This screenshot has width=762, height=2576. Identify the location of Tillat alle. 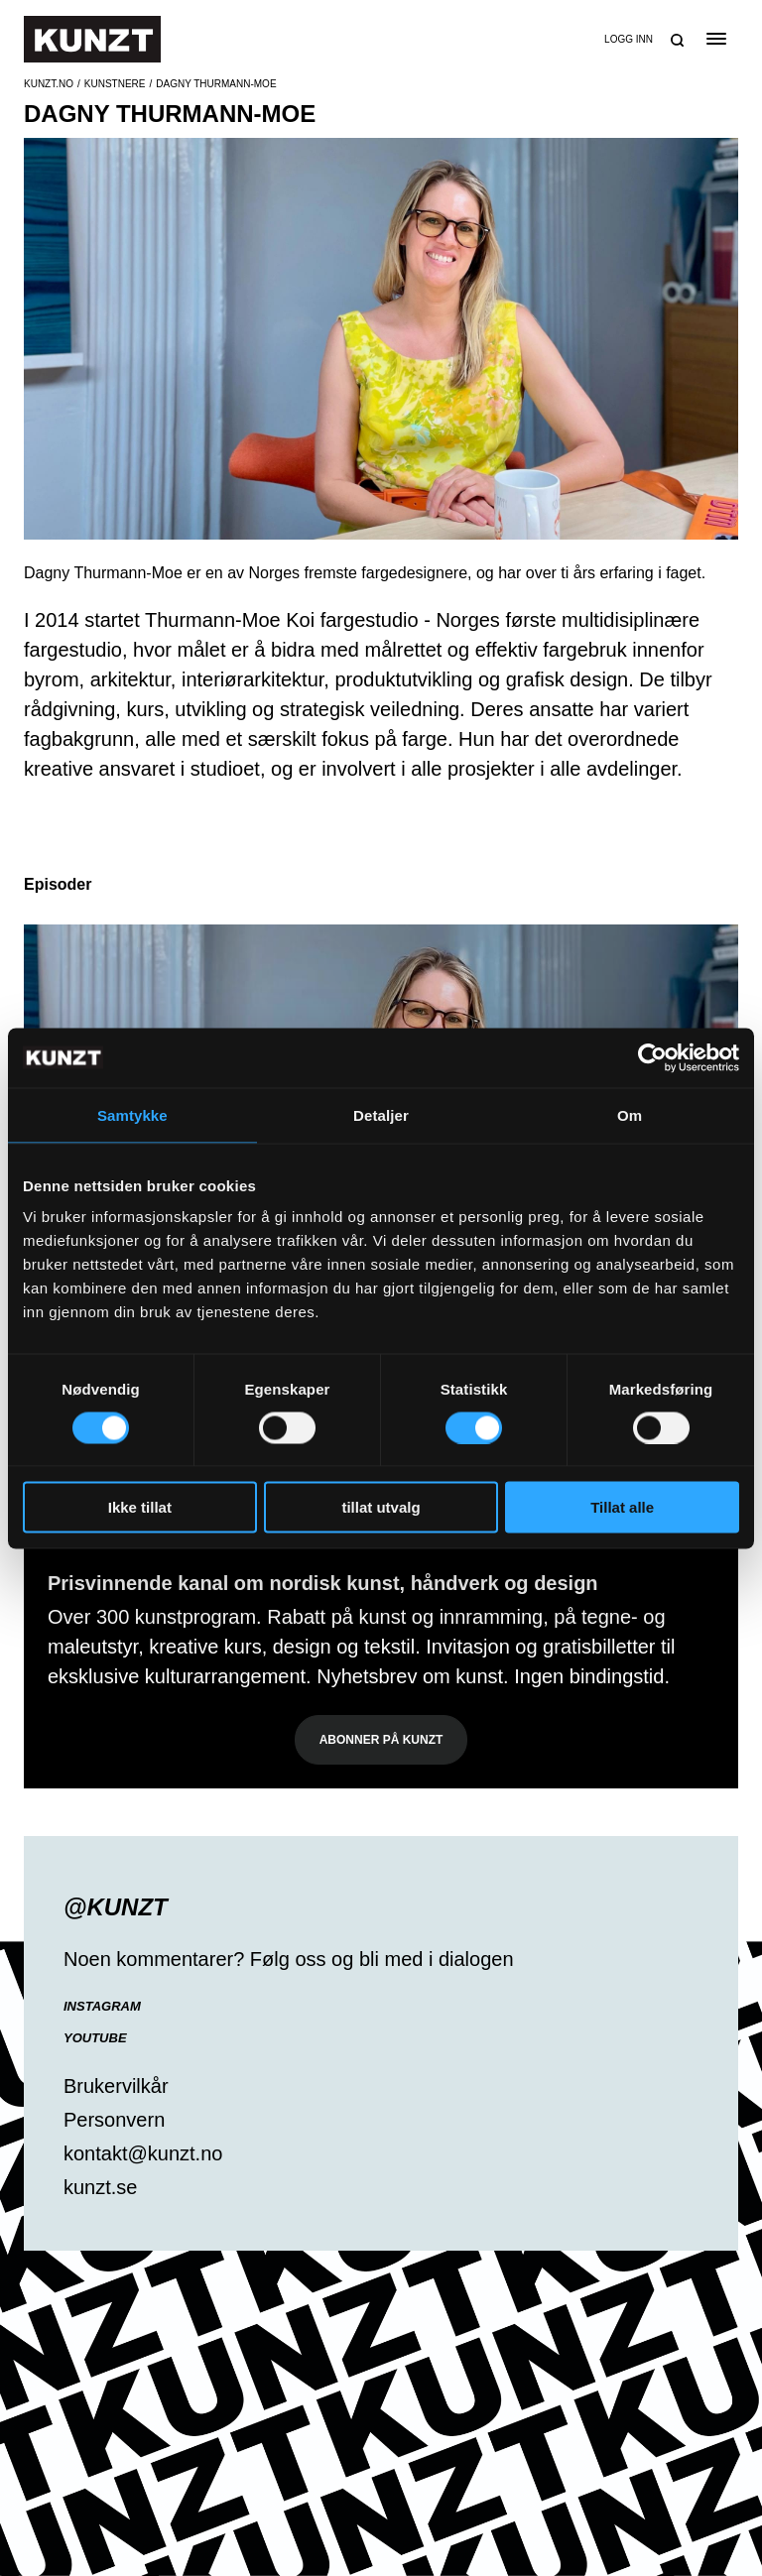
(622, 1507).